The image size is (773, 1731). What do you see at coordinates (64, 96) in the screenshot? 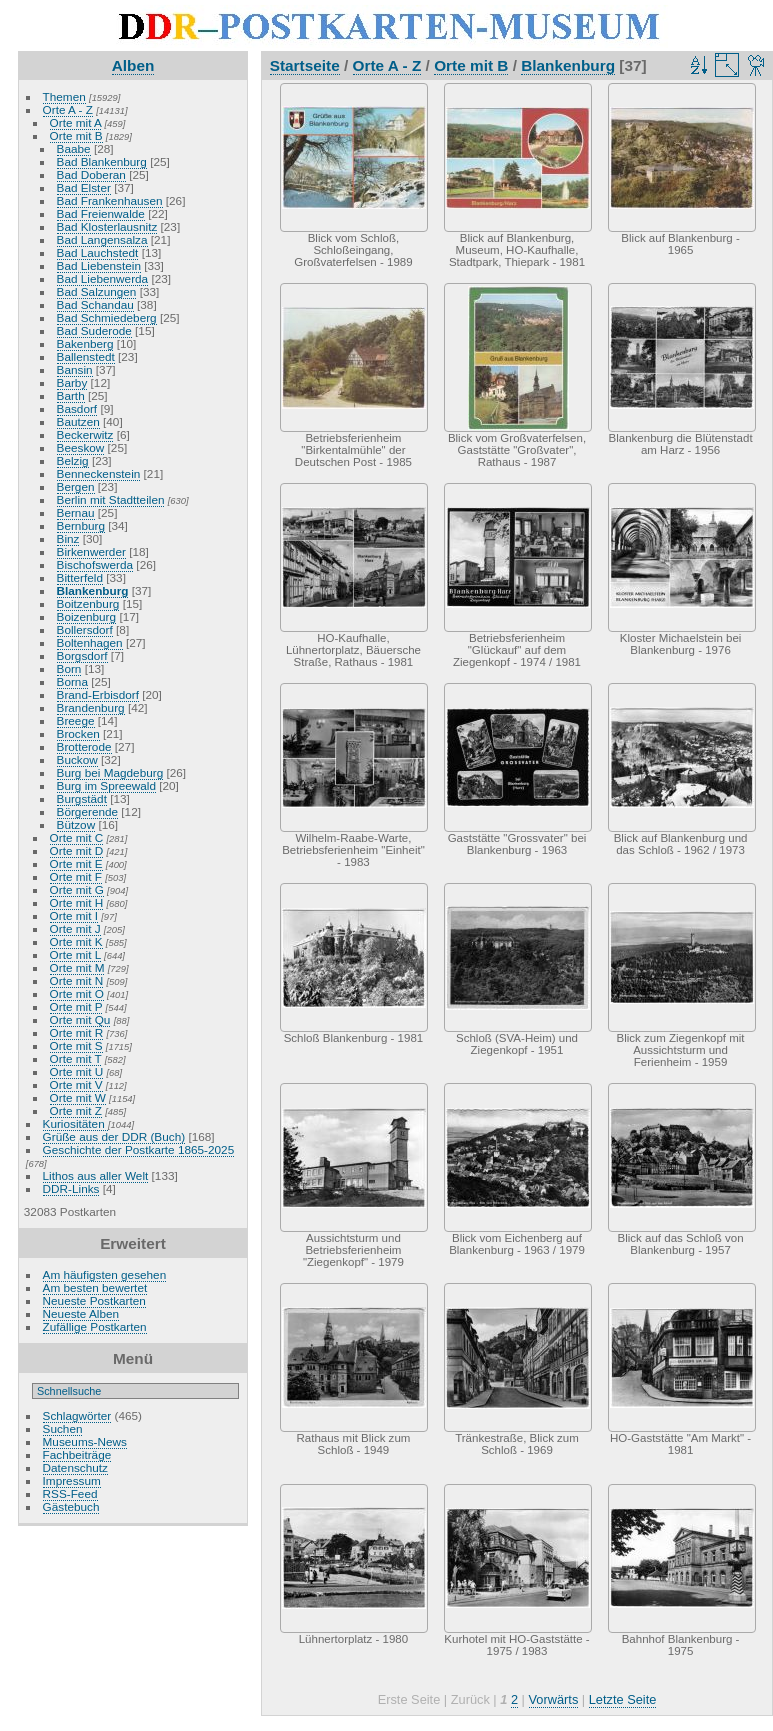
I see `Themen` at bounding box center [64, 96].